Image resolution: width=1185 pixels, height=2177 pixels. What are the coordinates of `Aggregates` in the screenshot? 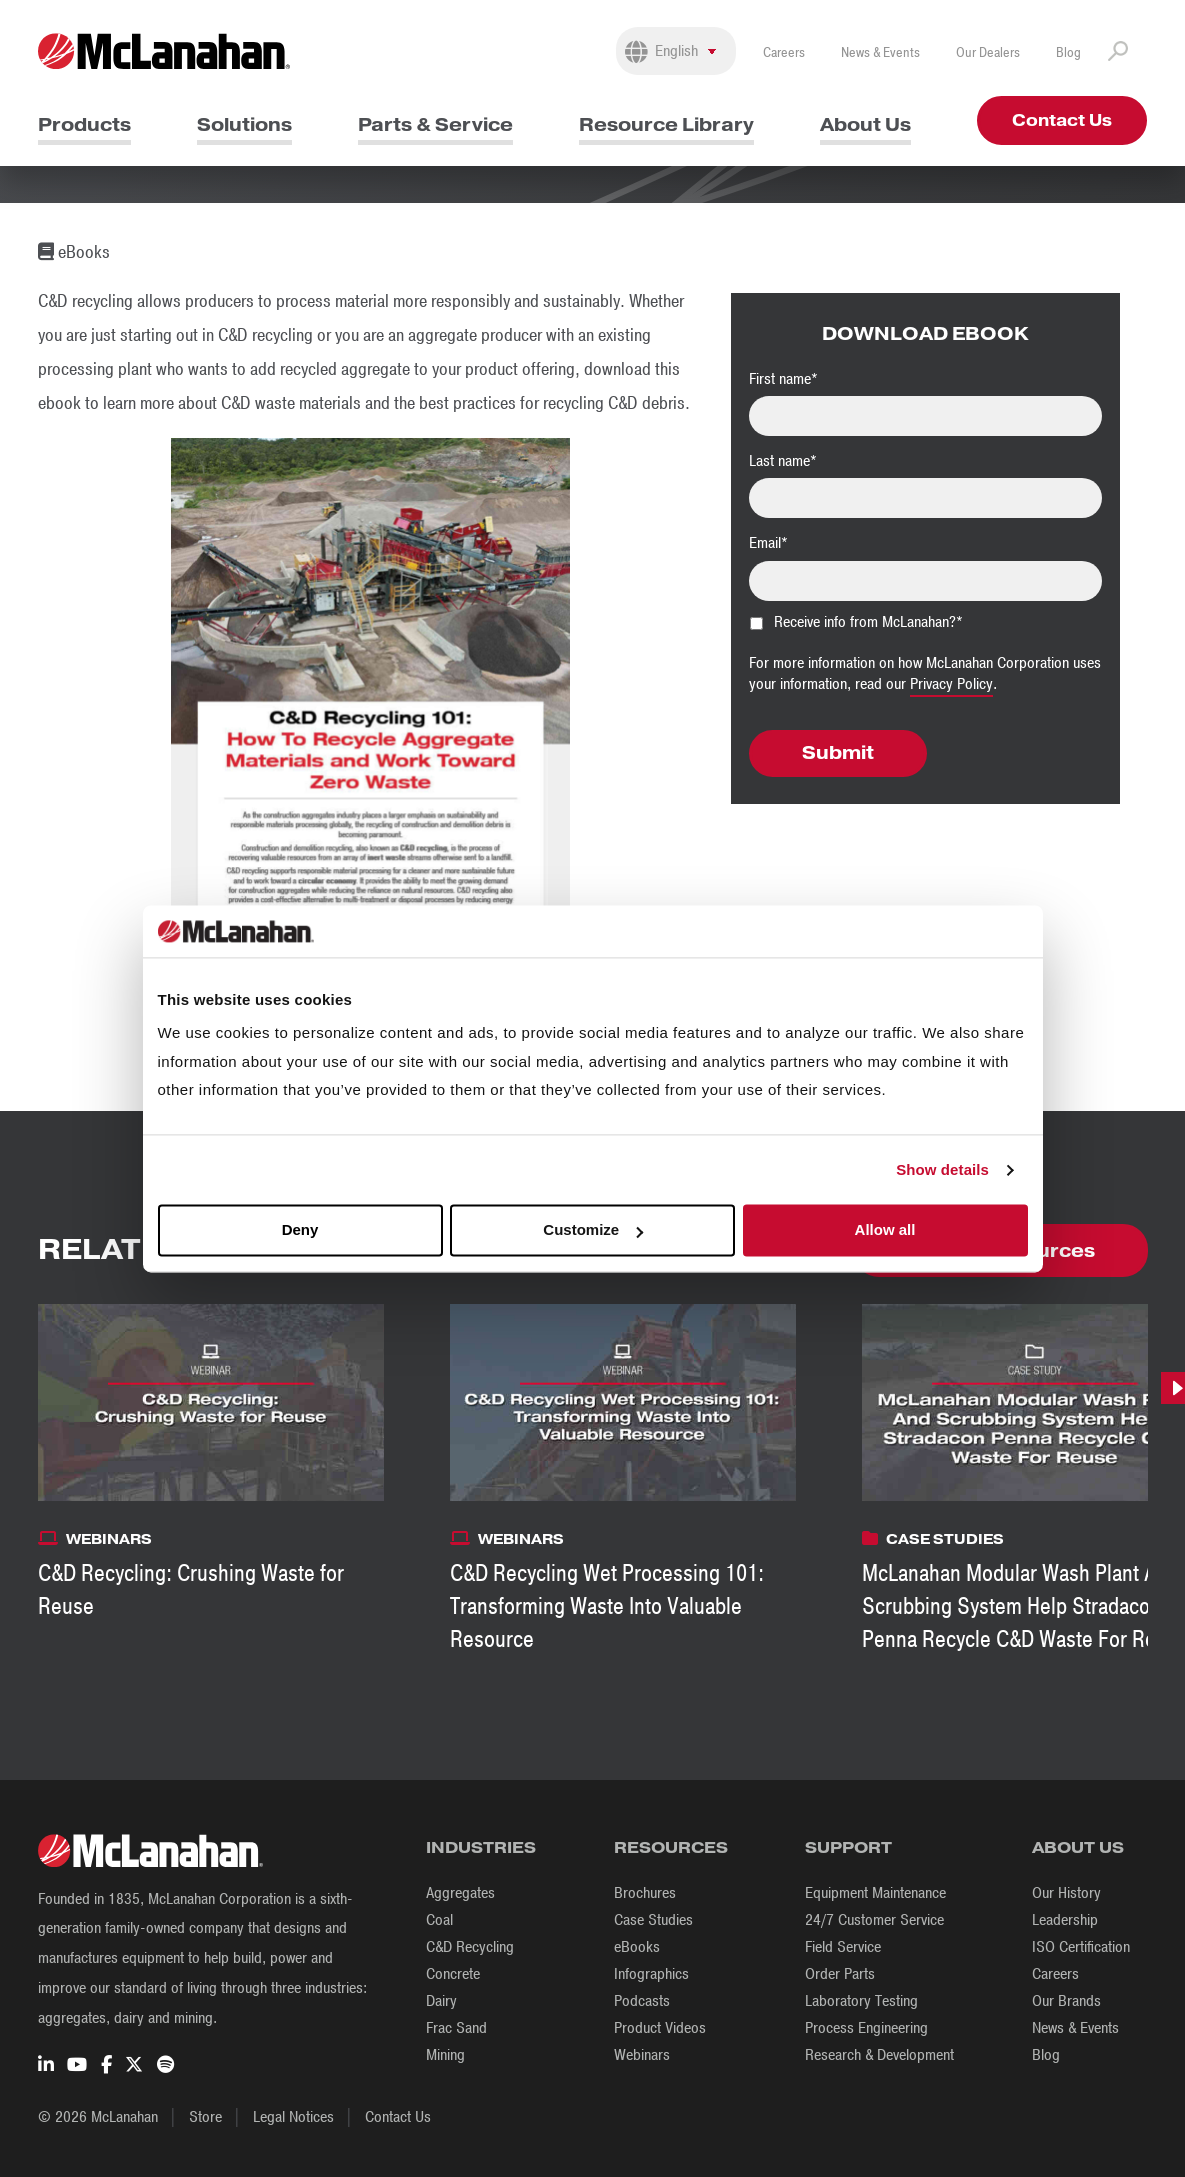 It's located at (460, 1893).